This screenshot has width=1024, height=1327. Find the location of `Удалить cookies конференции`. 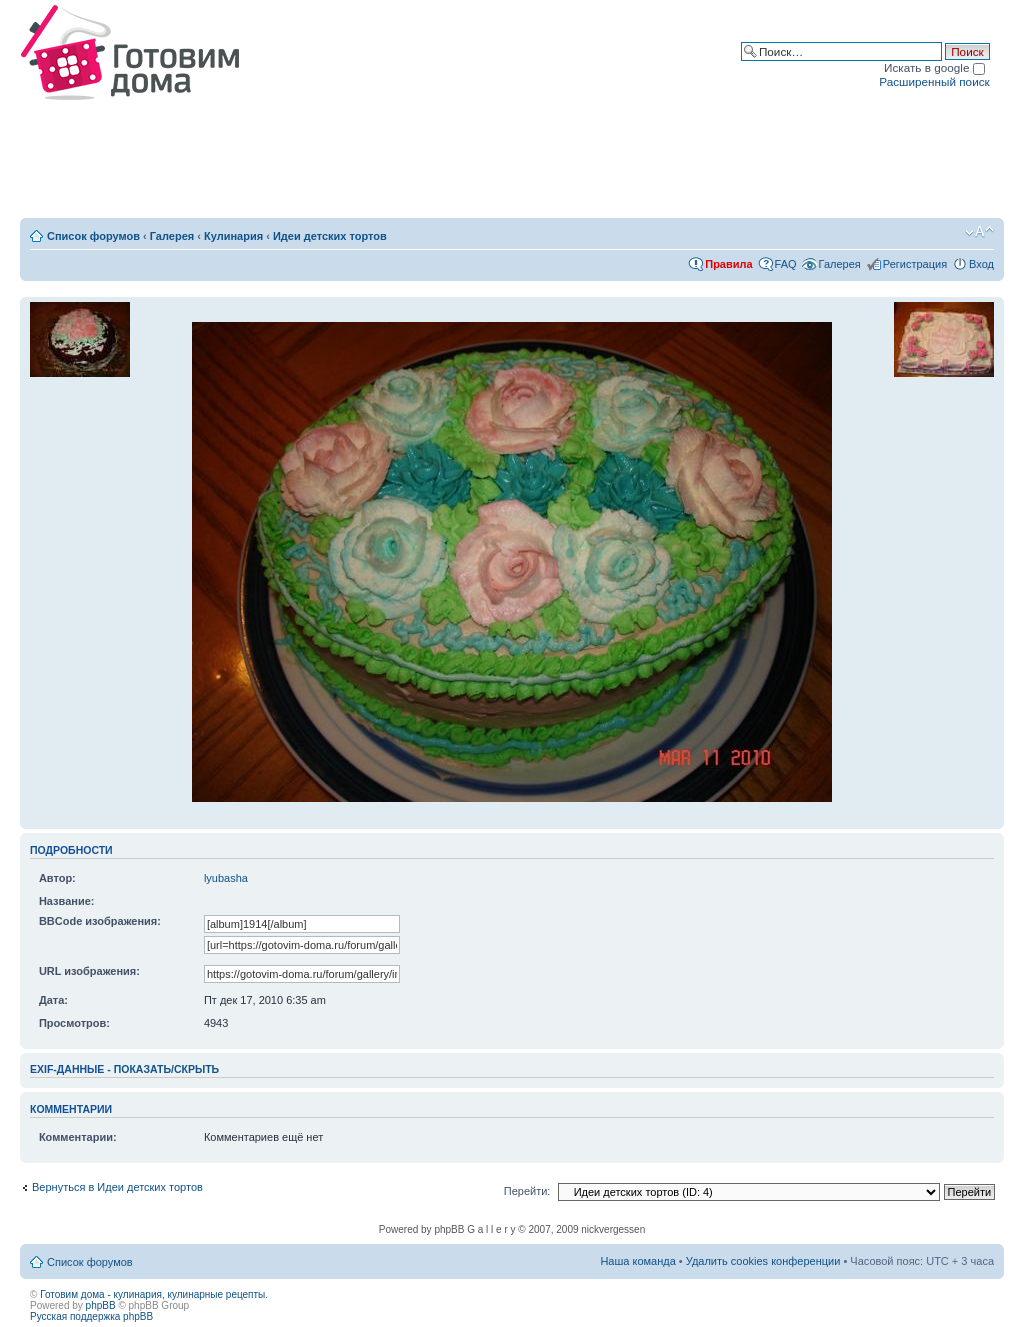

Удалить cookies конференции is located at coordinates (763, 1261).